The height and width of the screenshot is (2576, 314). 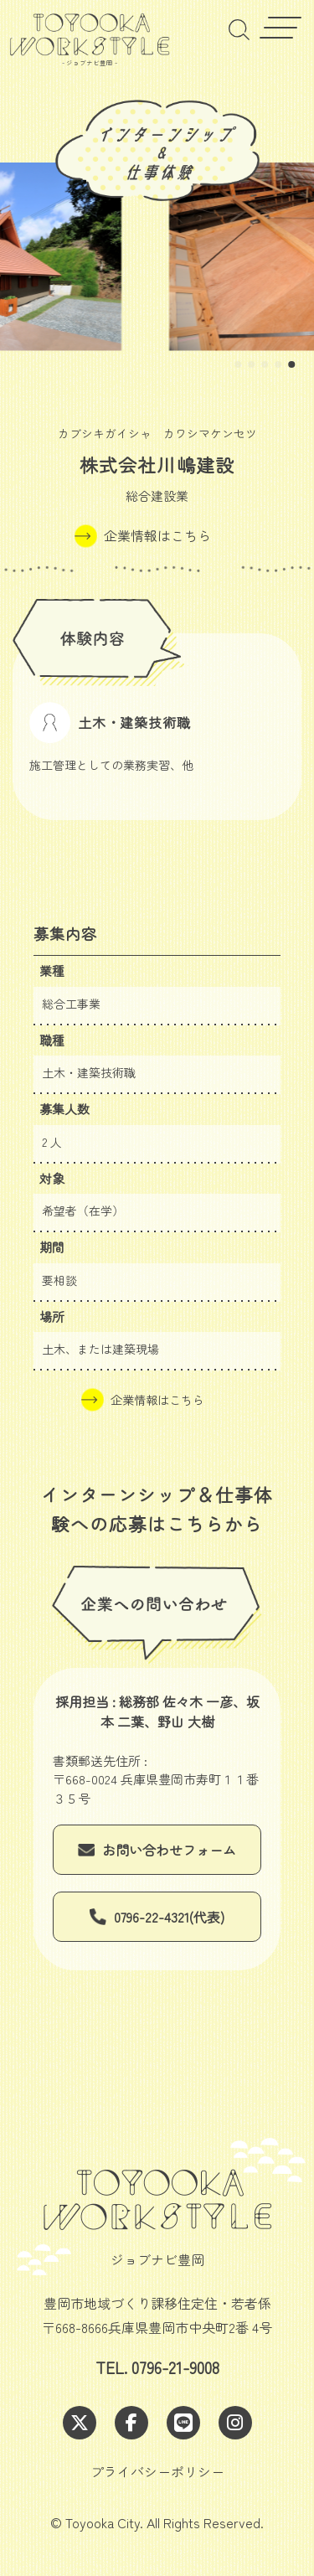 I want to click on お問い合わせフォーム, so click(x=169, y=1850).